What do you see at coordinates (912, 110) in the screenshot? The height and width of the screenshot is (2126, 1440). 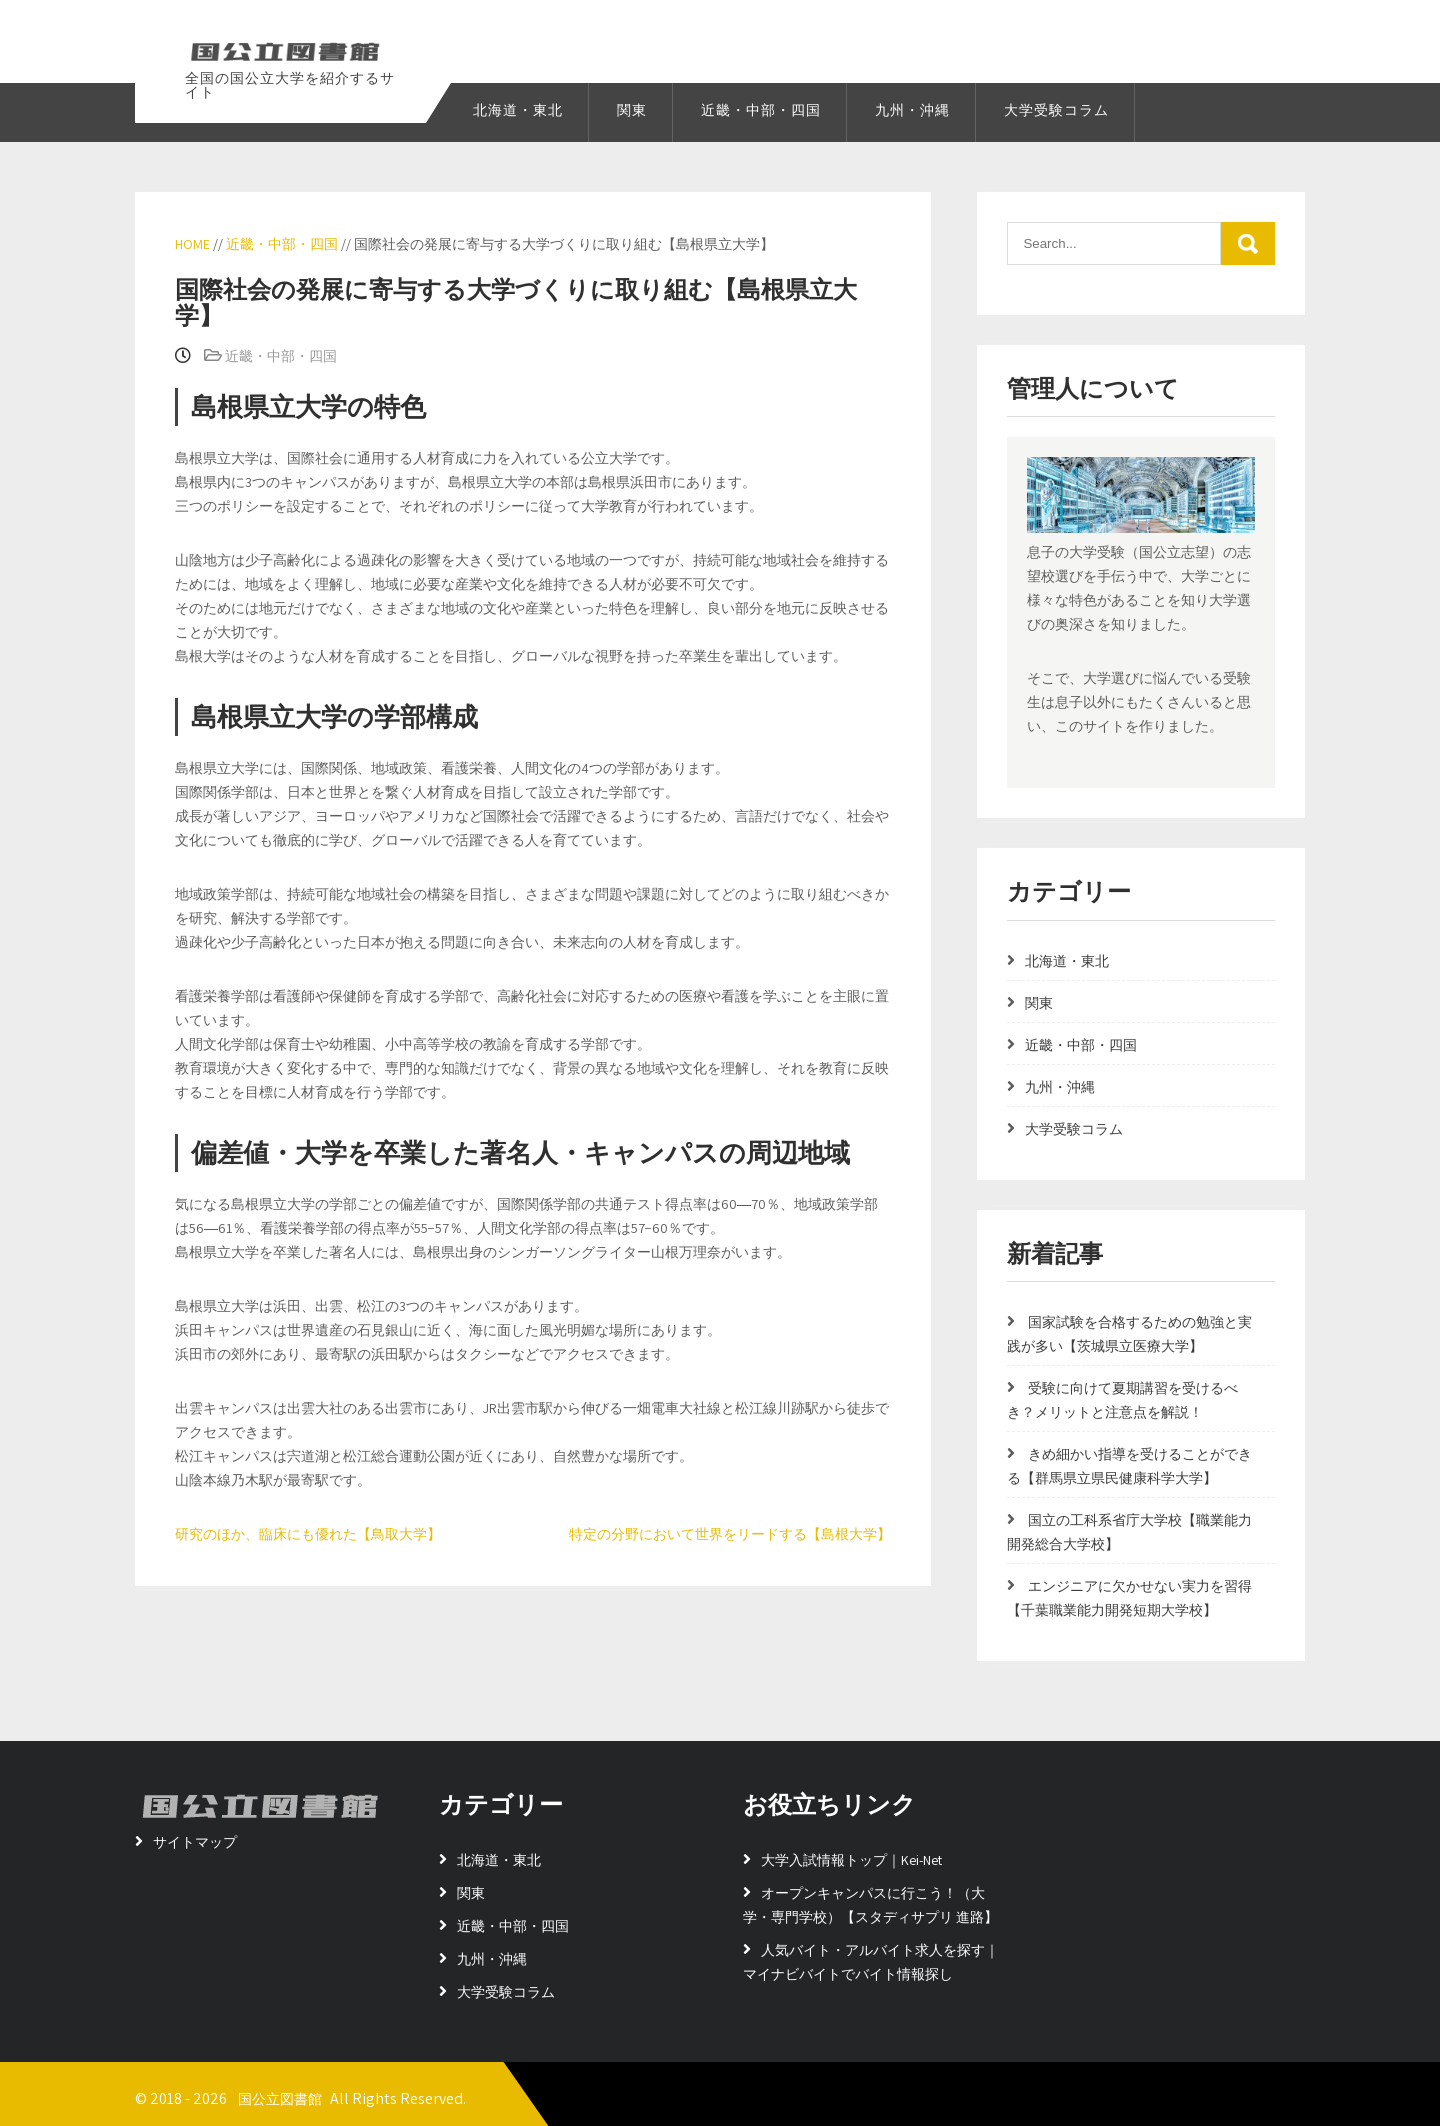 I see `九州・沖縄` at bounding box center [912, 110].